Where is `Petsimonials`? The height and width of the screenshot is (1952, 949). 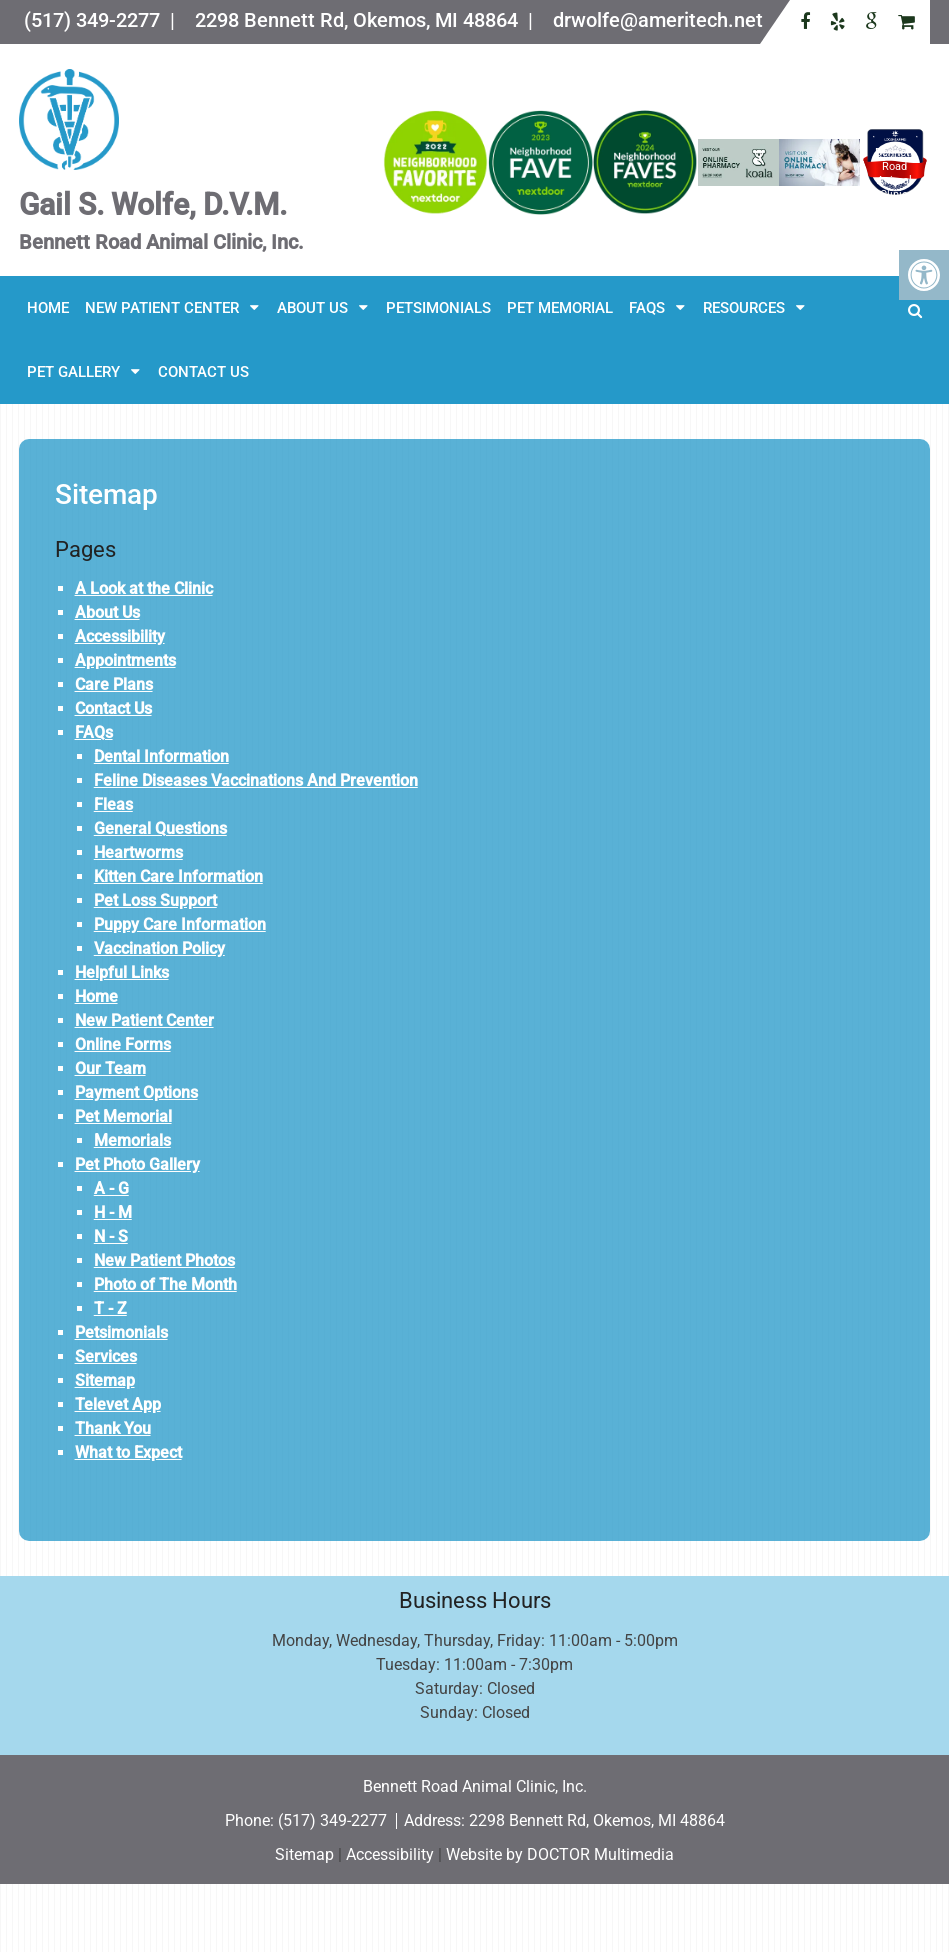 Petsimonials is located at coordinates (438, 308).